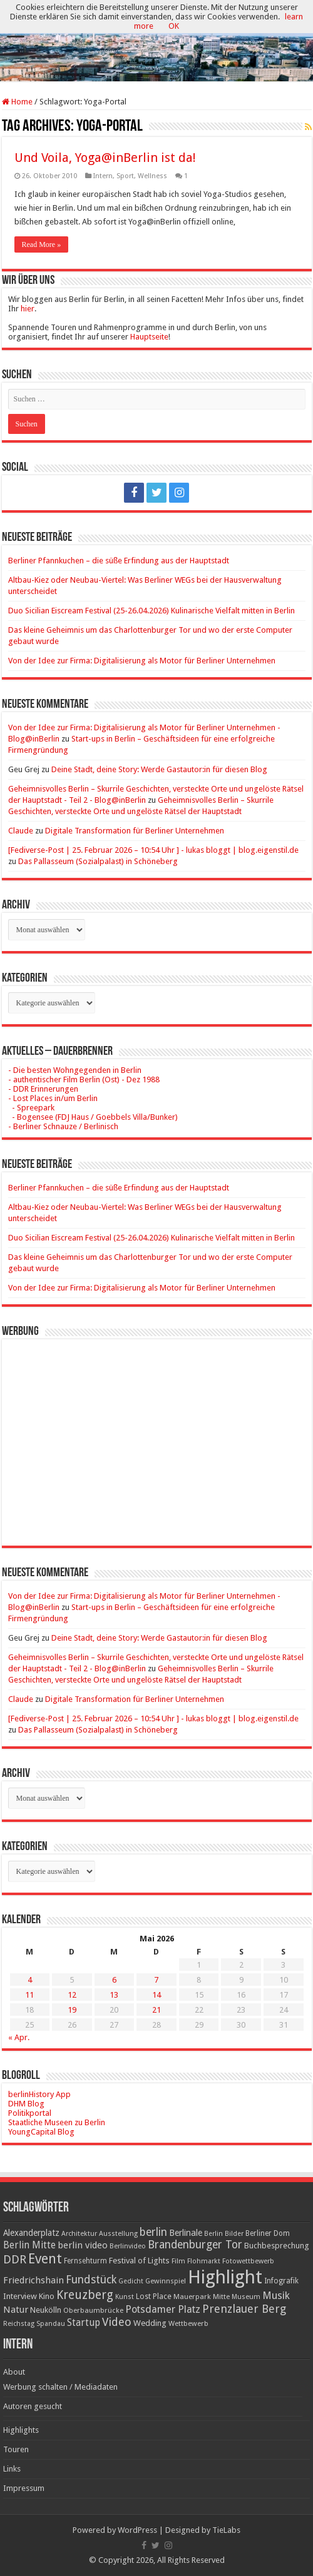 This screenshot has height=2576, width=313. I want to click on berlin [berlin (51 Einträge)], so click(153, 2232).